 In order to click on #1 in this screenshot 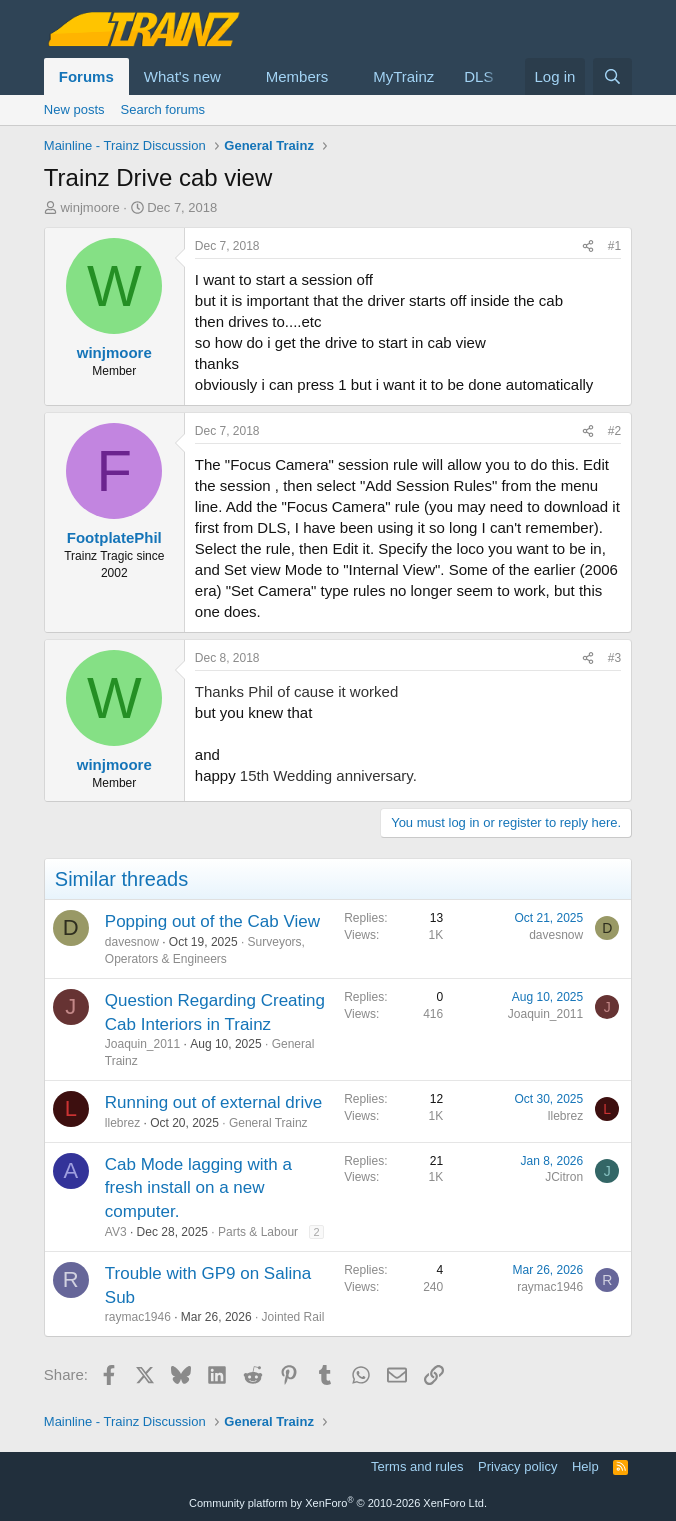, I will do `click(614, 246)`.